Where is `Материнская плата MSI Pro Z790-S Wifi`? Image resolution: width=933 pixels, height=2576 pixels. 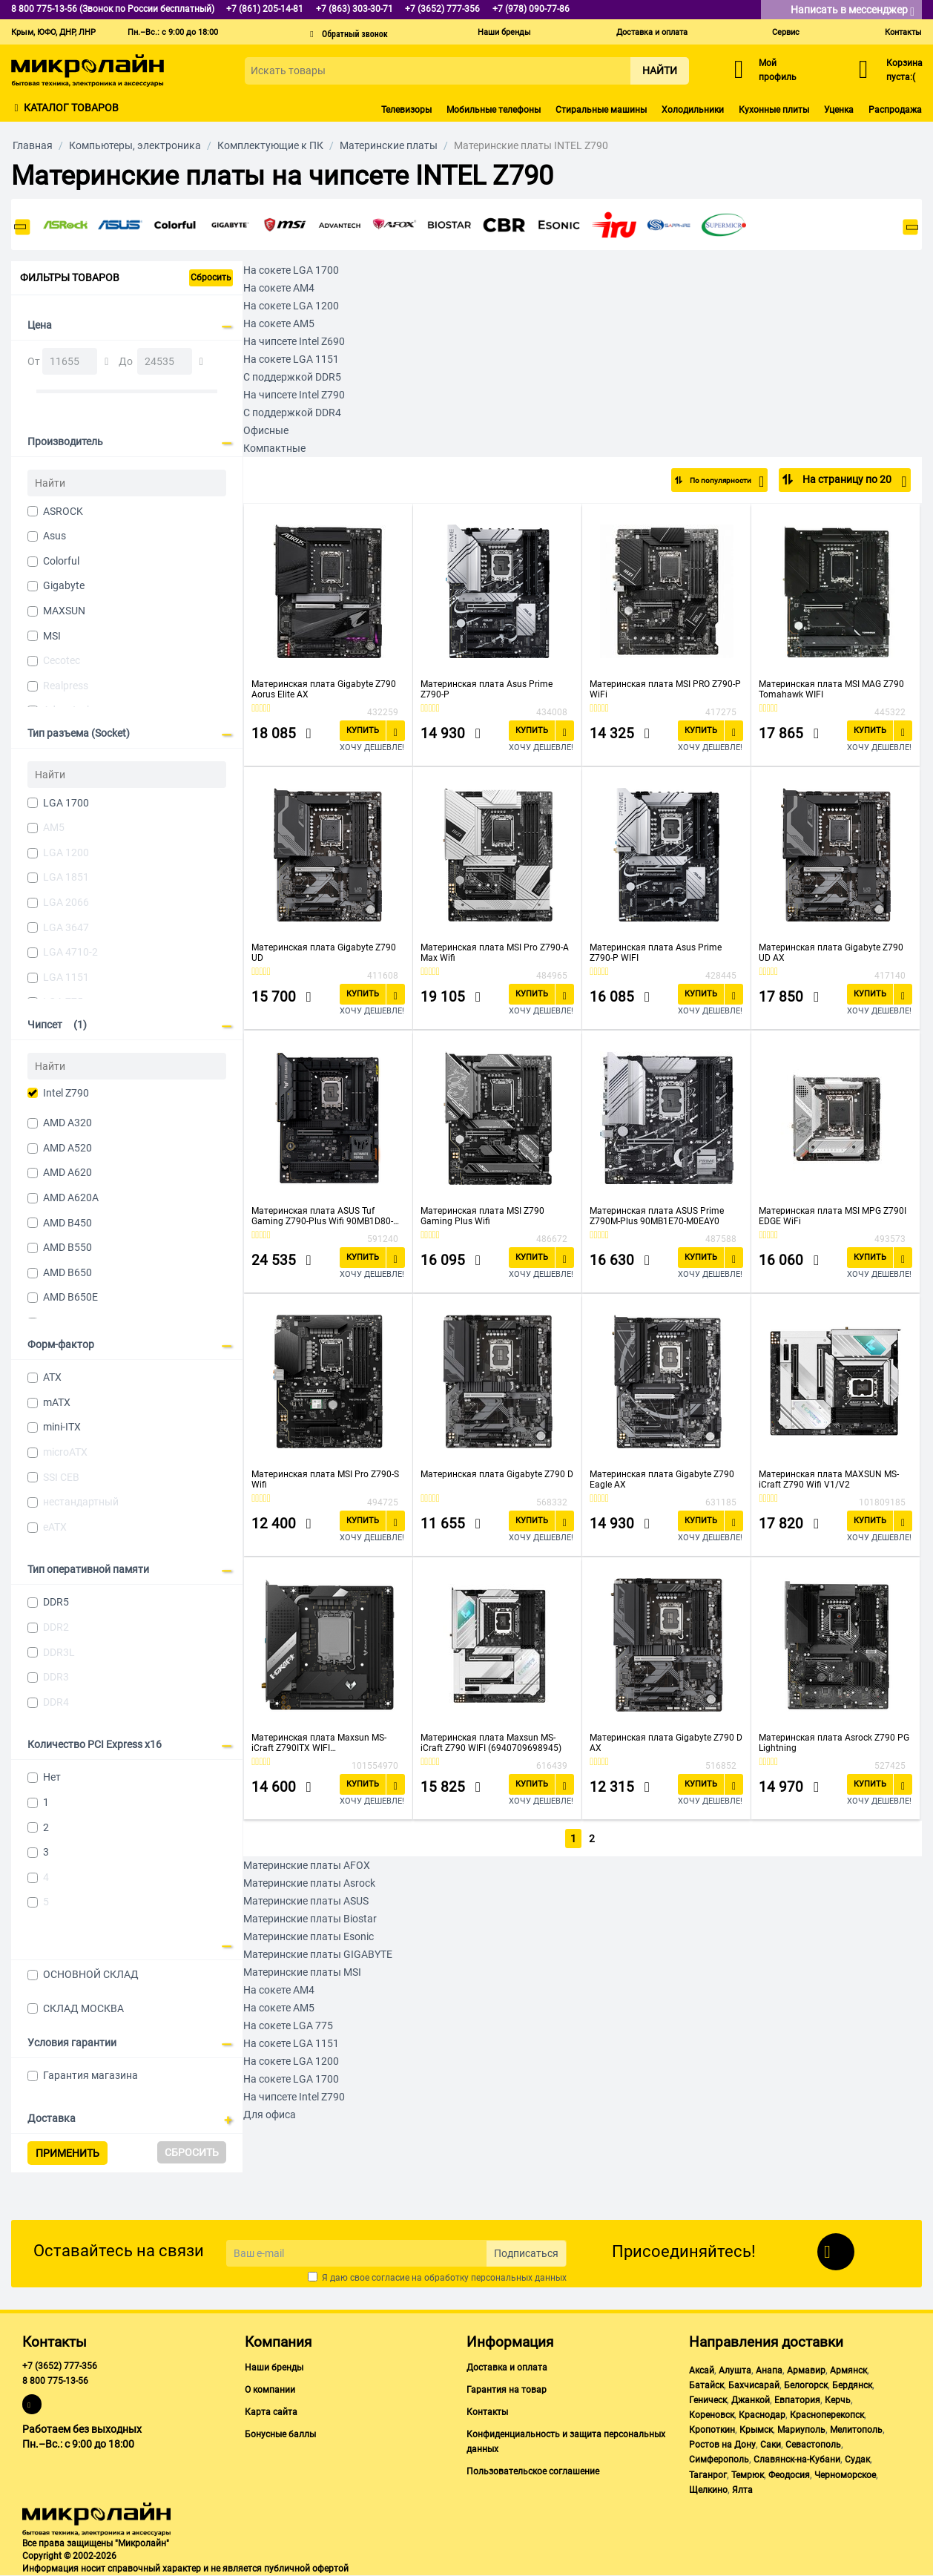 Материнская плата MSI Pro Z790-S Wifi is located at coordinates (325, 1479).